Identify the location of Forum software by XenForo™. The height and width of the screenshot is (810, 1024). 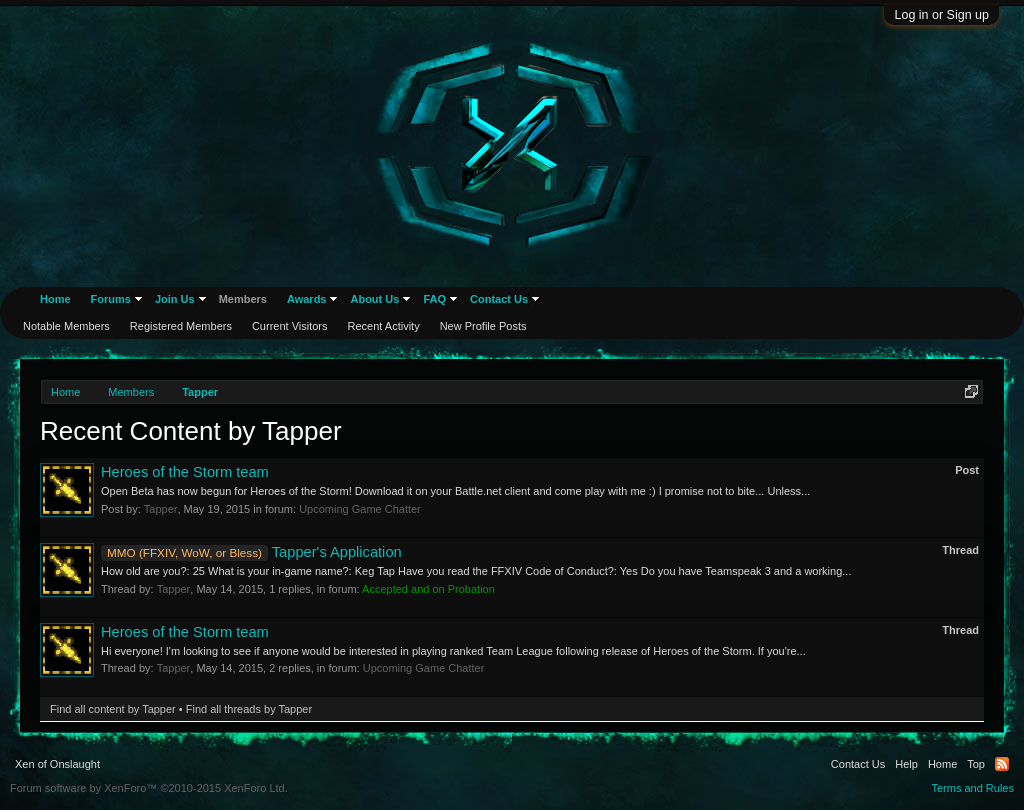
(149, 788).